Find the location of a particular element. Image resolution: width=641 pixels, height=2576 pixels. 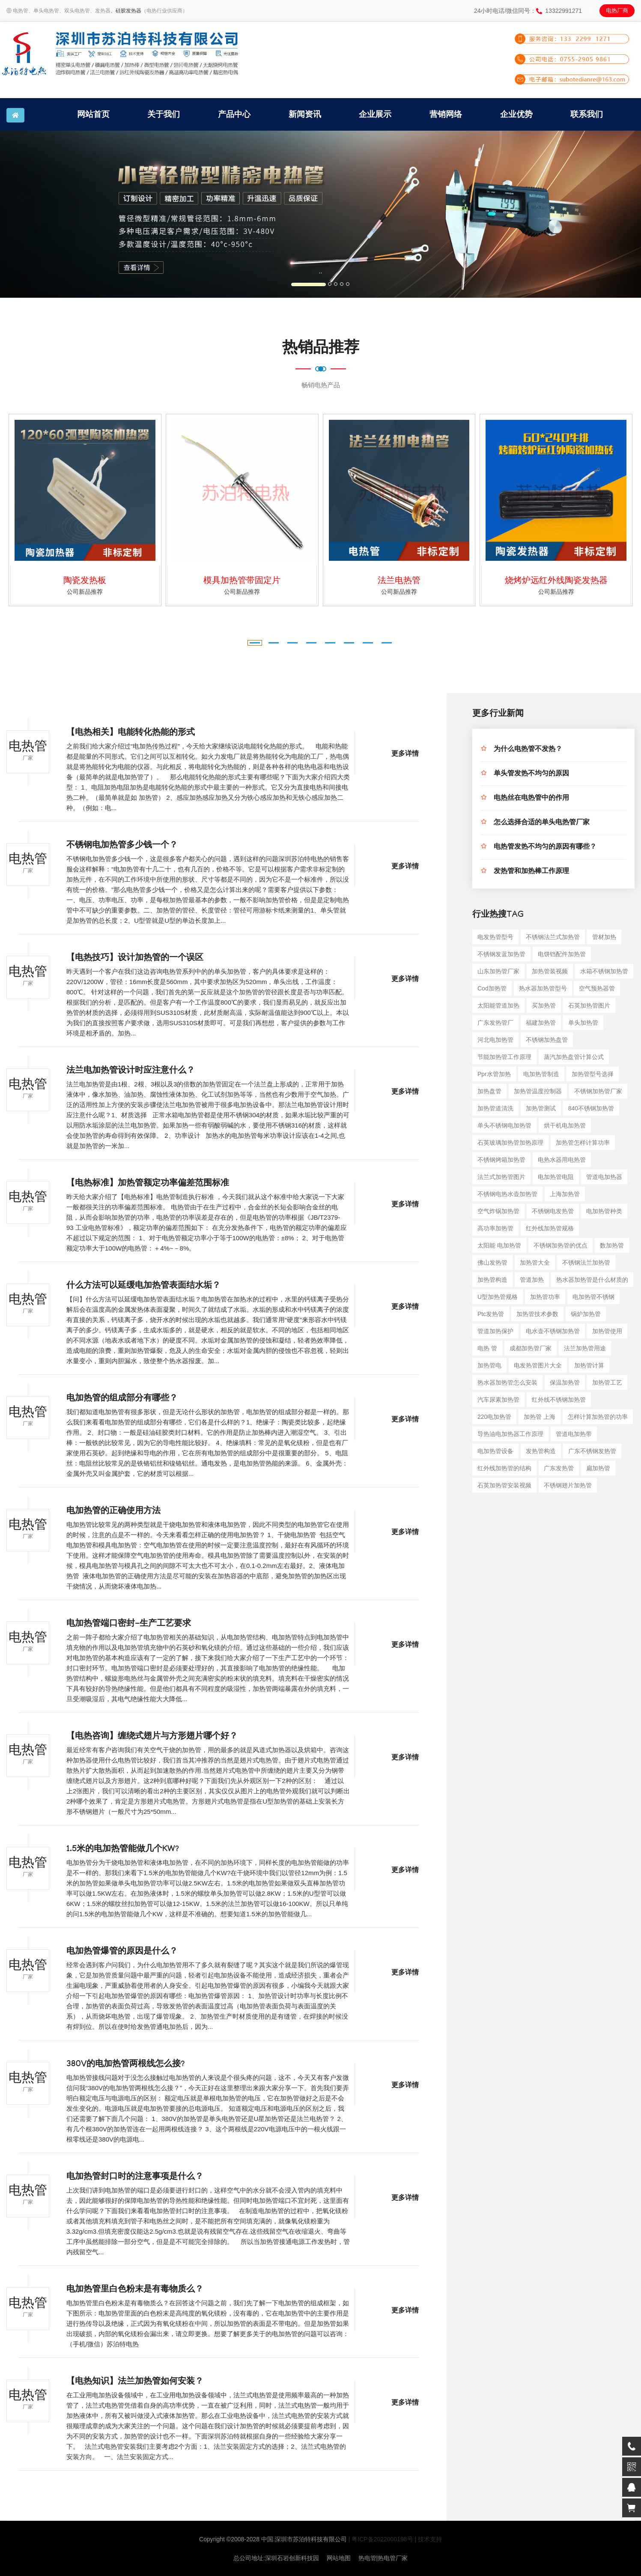

加热盘管 is located at coordinates (489, 1091).